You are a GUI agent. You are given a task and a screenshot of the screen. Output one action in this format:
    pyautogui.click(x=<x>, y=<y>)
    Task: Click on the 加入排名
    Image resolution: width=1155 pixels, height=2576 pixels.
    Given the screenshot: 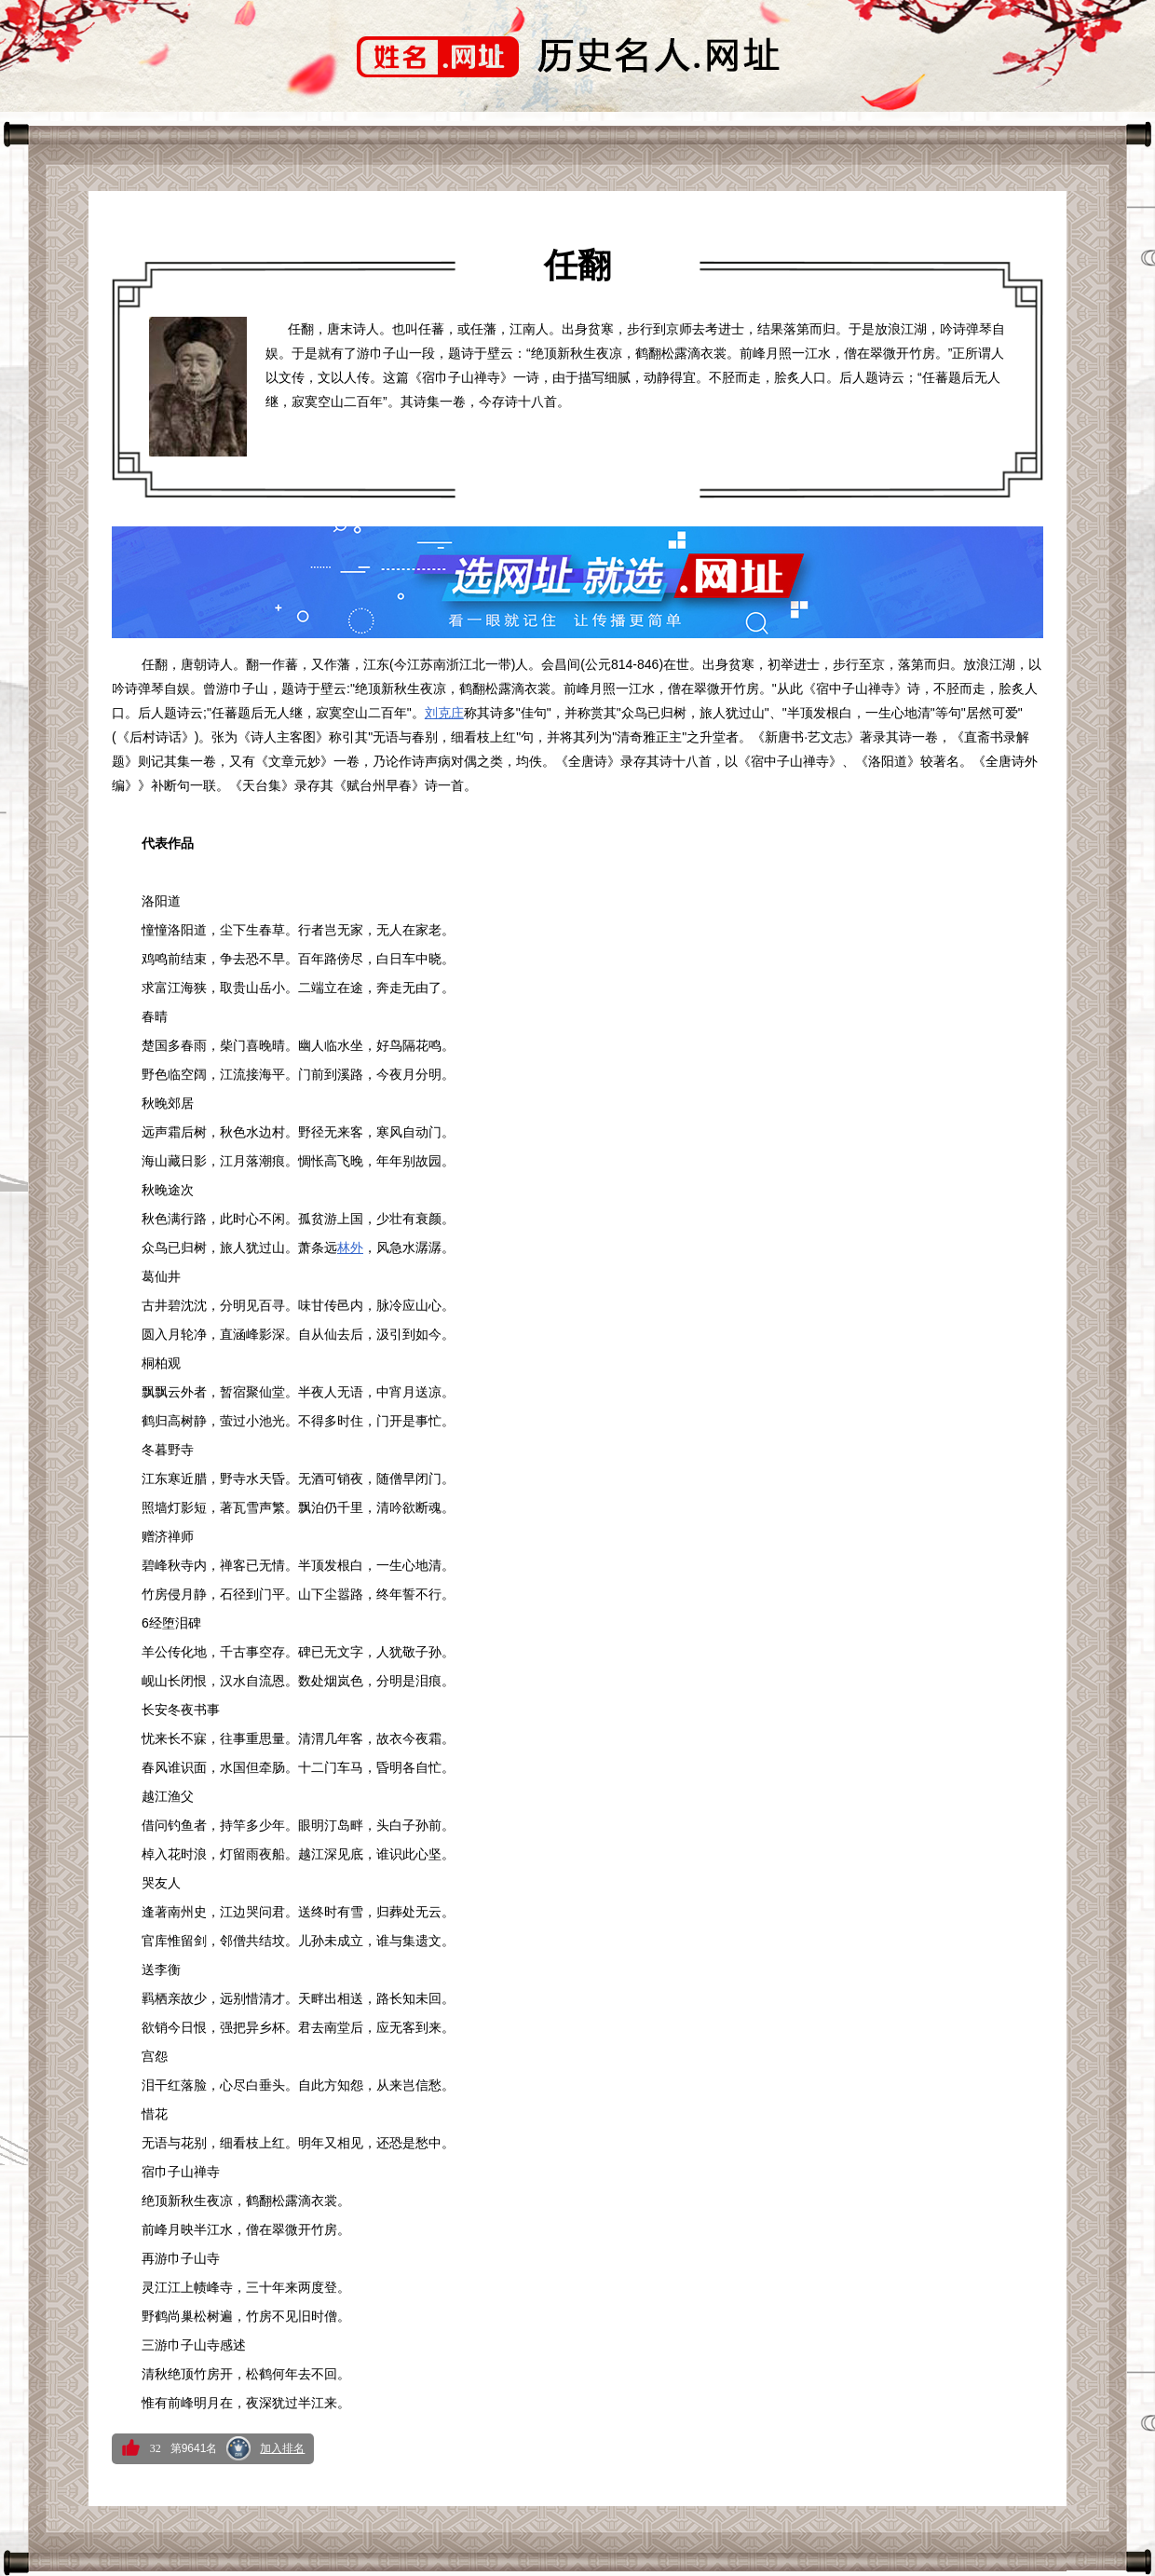 What is the action you would take?
    pyautogui.click(x=282, y=2448)
    